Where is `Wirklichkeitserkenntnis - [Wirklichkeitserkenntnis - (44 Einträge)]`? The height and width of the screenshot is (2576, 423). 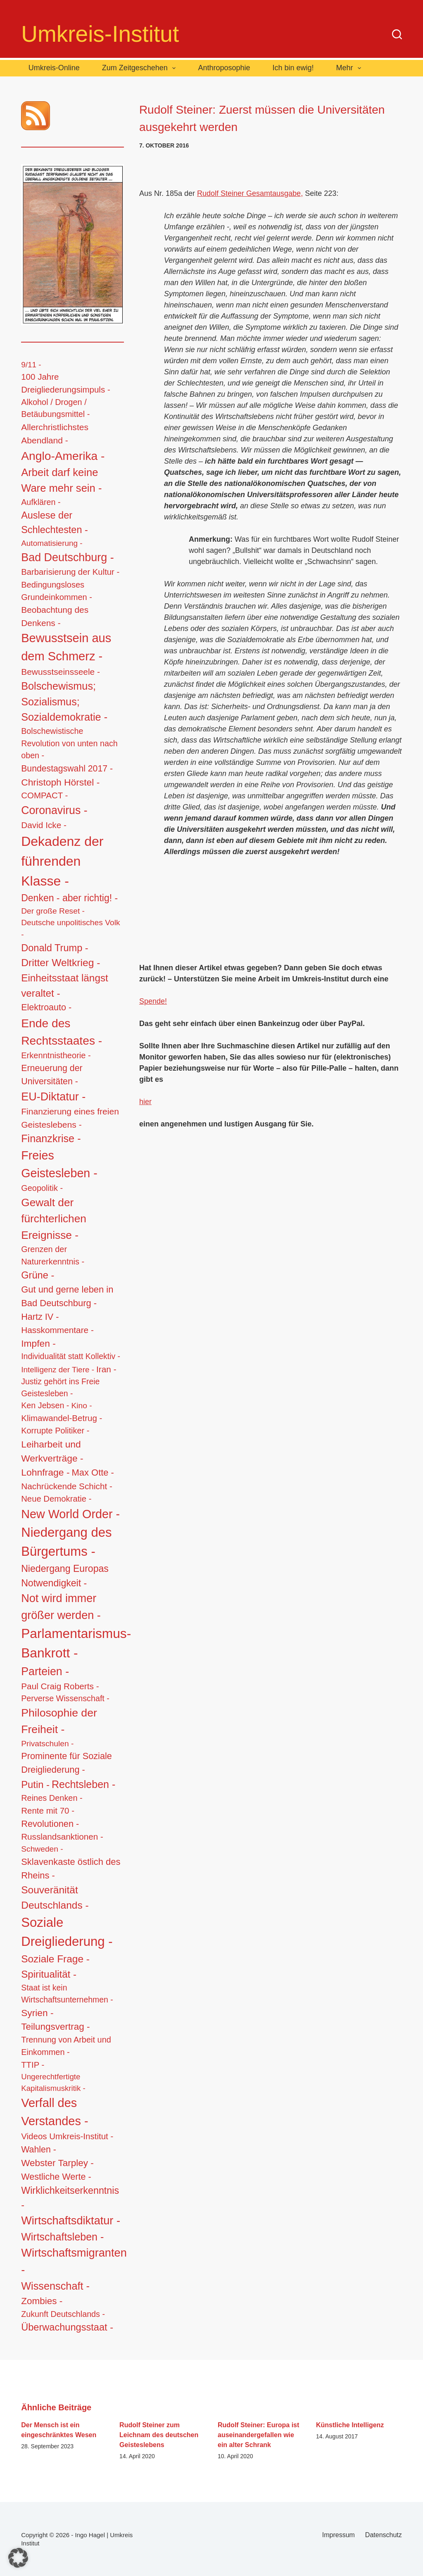
Wirklichkeitserkenntnis - [Wirklichkeitserkenntnis - (44 Einträge)] is located at coordinates (70, 2197).